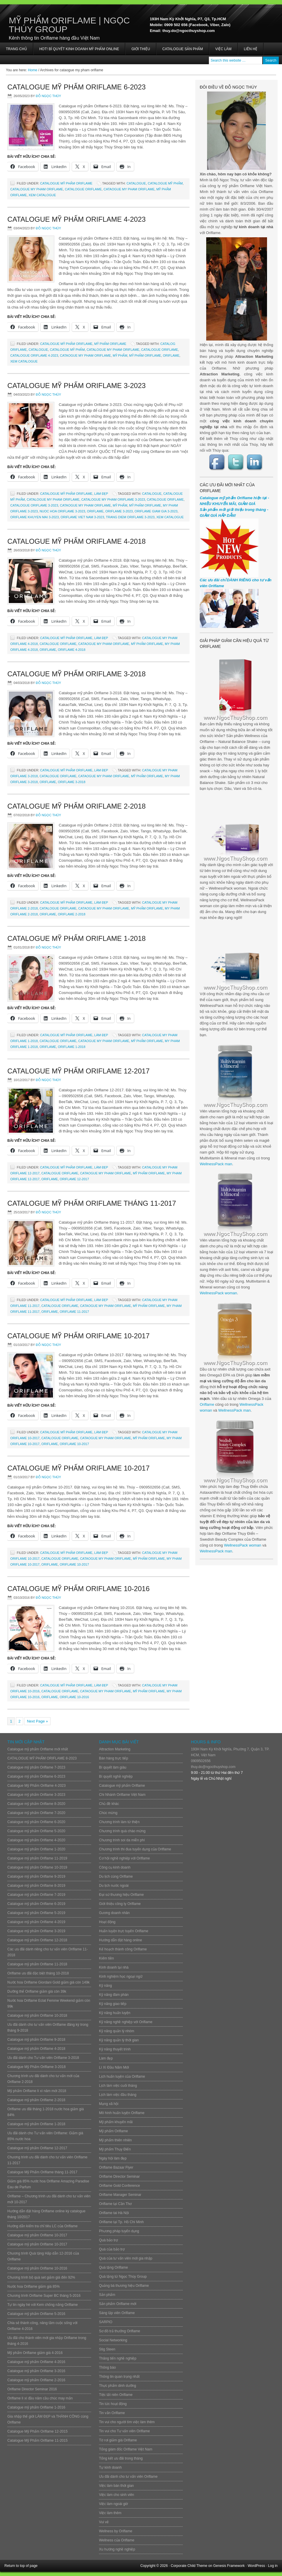 The image size is (282, 2576). What do you see at coordinates (119, 1822) in the screenshot?
I see `Chương trình làm từ thiện` at bounding box center [119, 1822].